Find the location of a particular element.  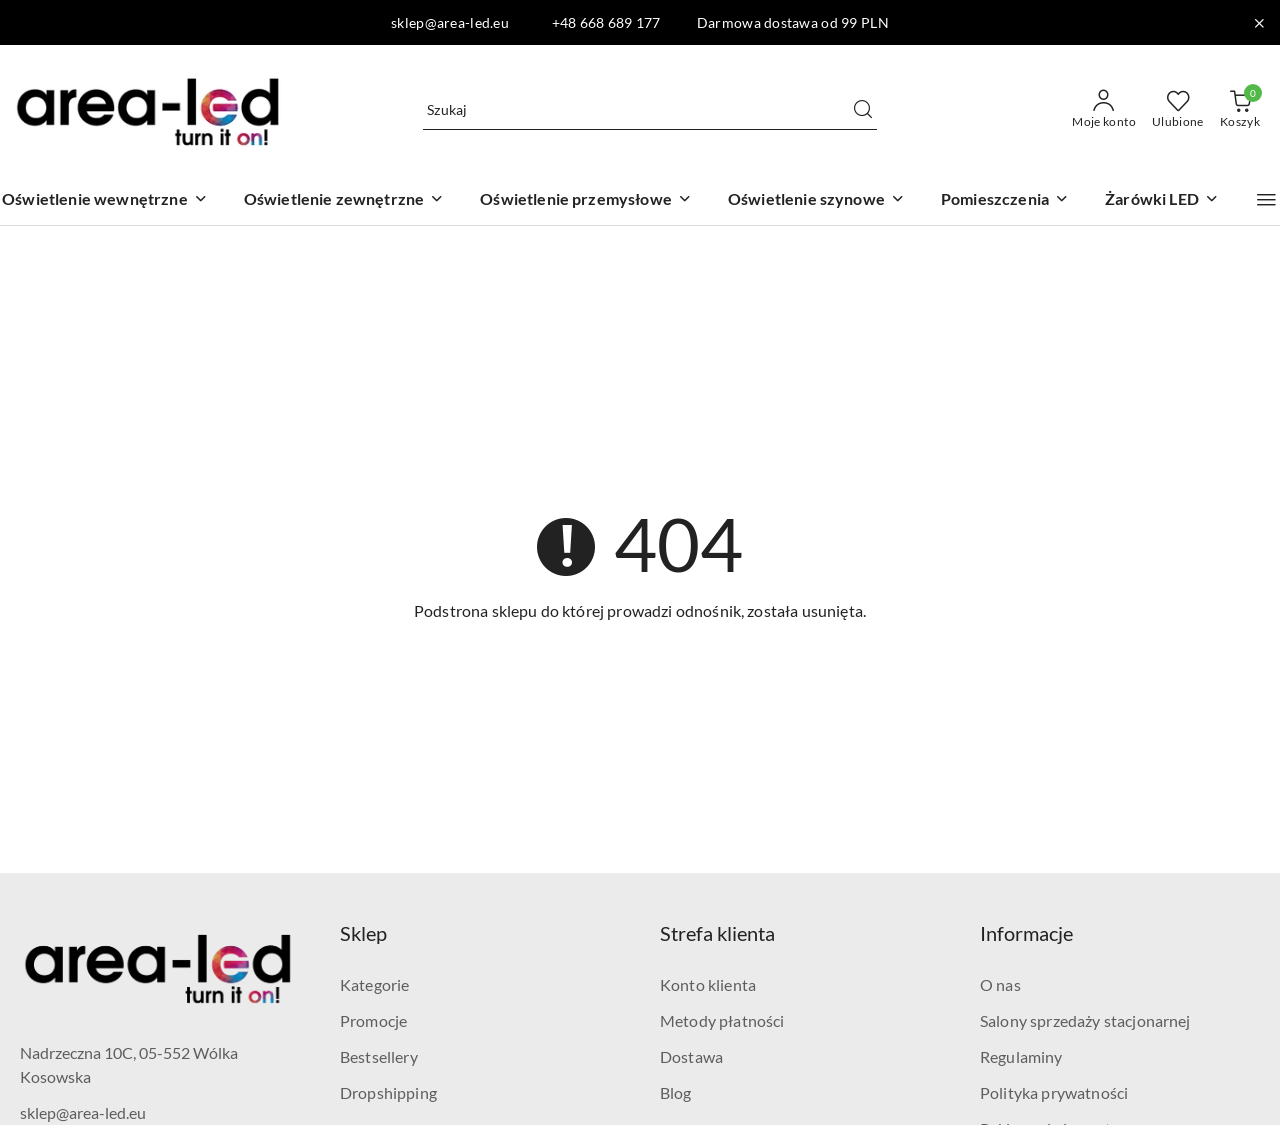

[Oświetlenie przemysłowe] is located at coordinates (586, 200).